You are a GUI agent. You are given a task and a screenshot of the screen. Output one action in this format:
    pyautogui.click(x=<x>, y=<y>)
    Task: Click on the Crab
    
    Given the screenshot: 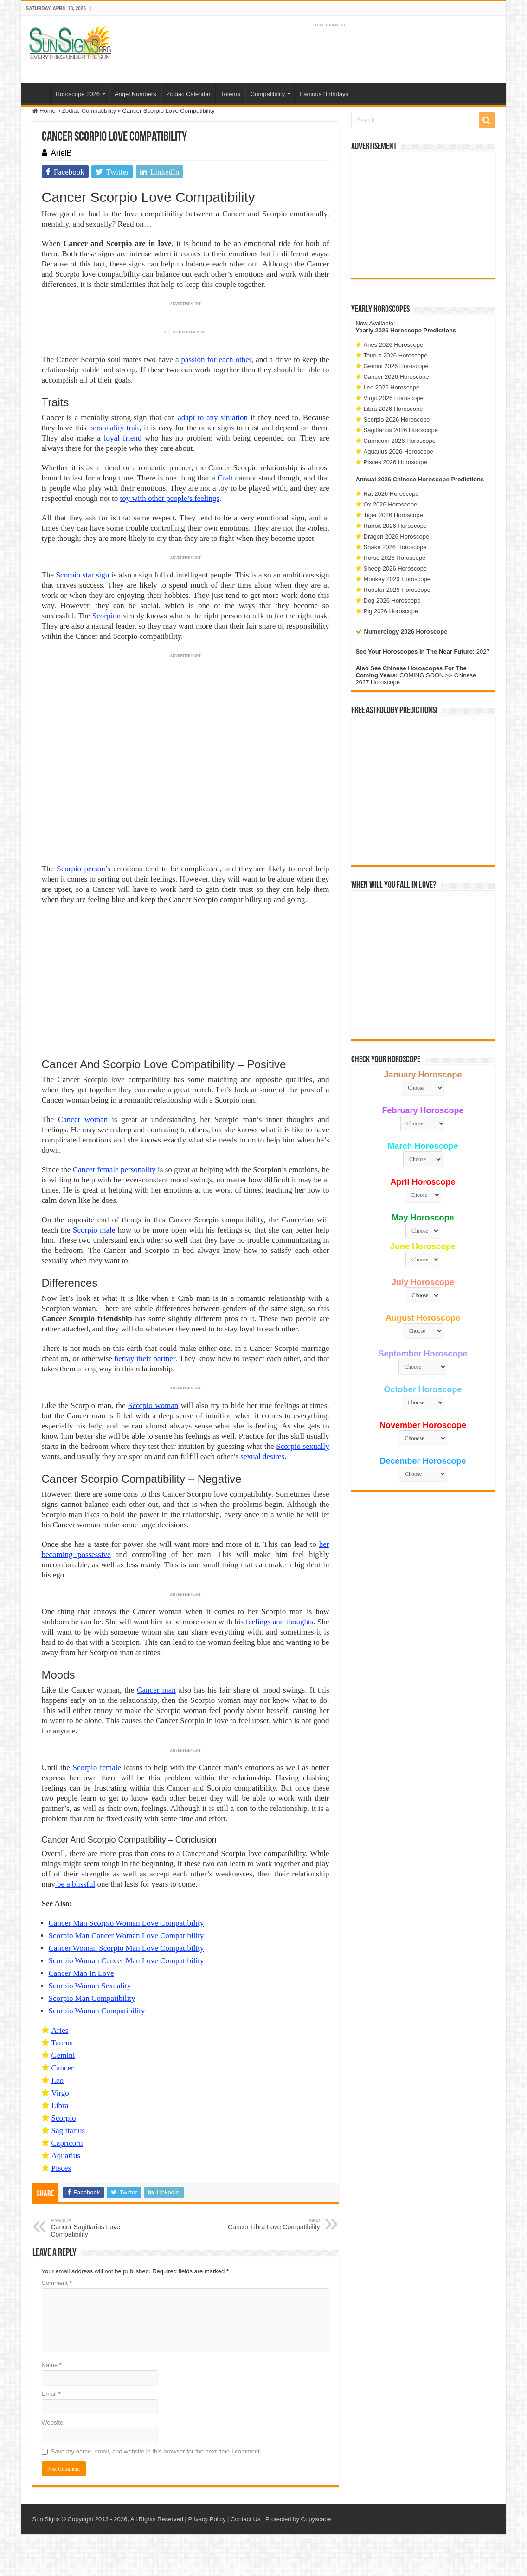 What is the action you would take?
    pyautogui.click(x=225, y=478)
    